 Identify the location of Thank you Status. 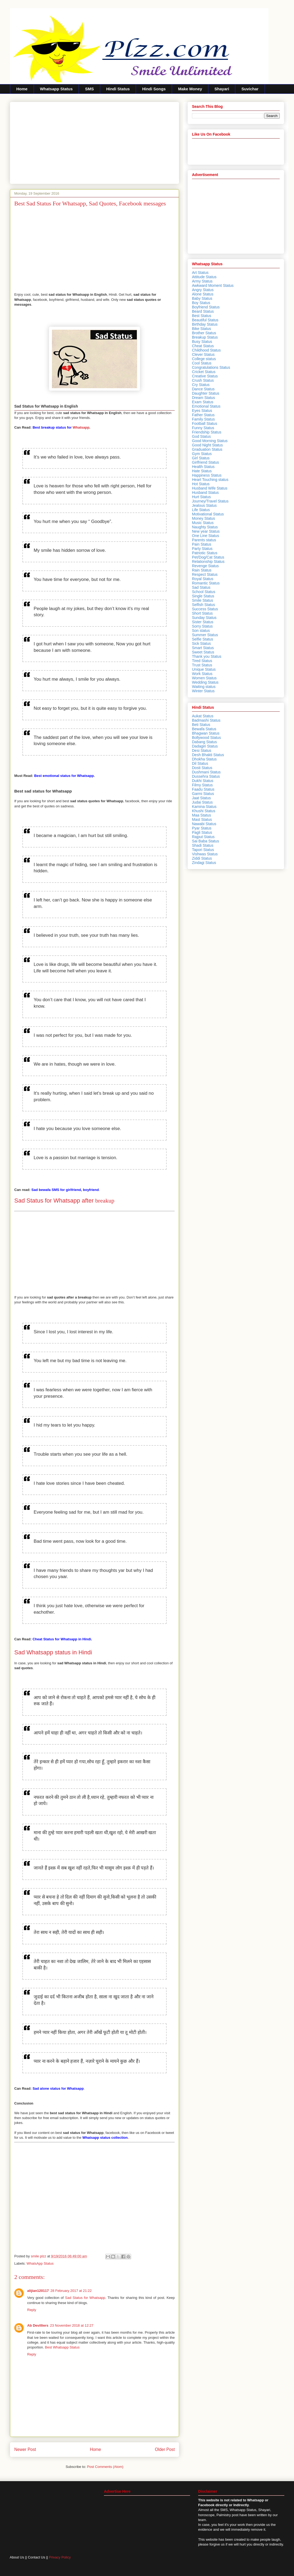
(206, 656).